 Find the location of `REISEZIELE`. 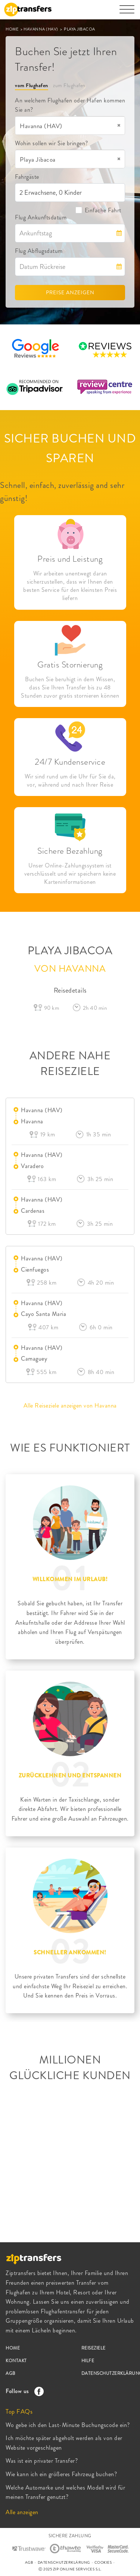

REISEZIELE is located at coordinates (93, 2348).